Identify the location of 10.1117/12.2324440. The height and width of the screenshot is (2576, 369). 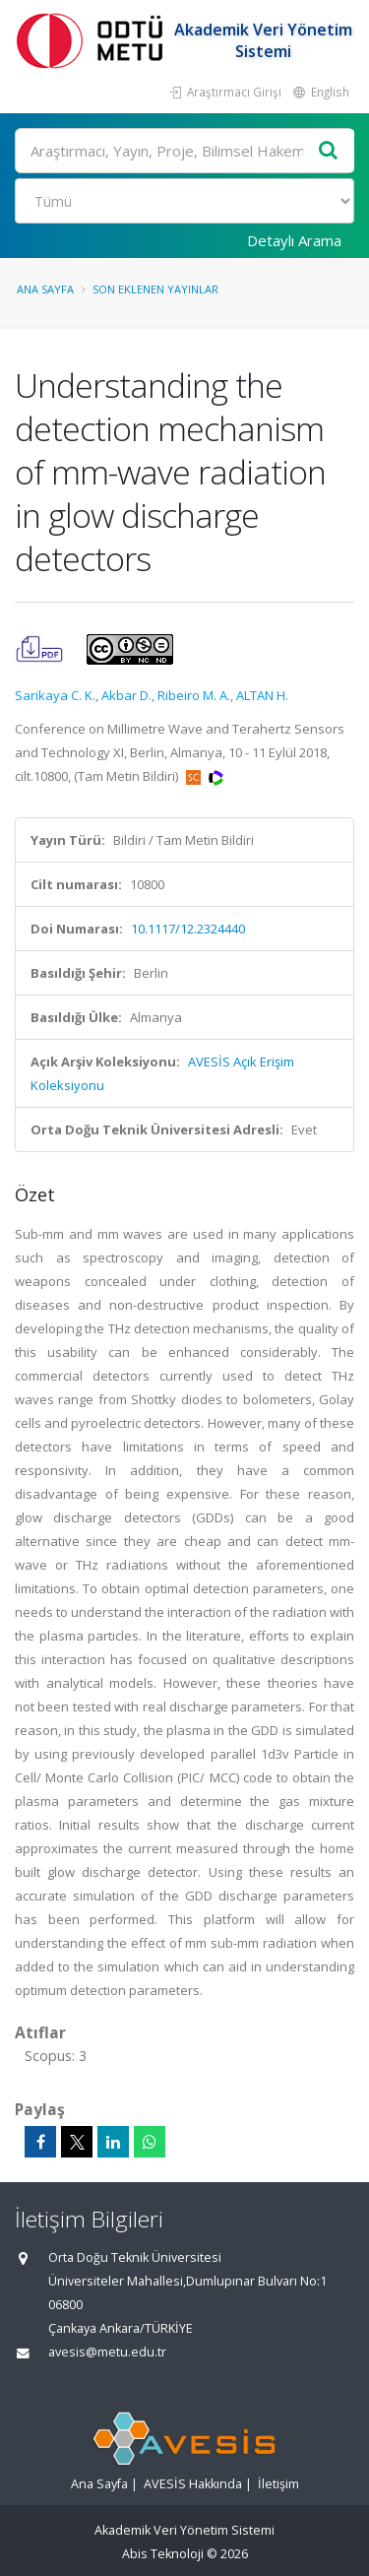
(188, 928).